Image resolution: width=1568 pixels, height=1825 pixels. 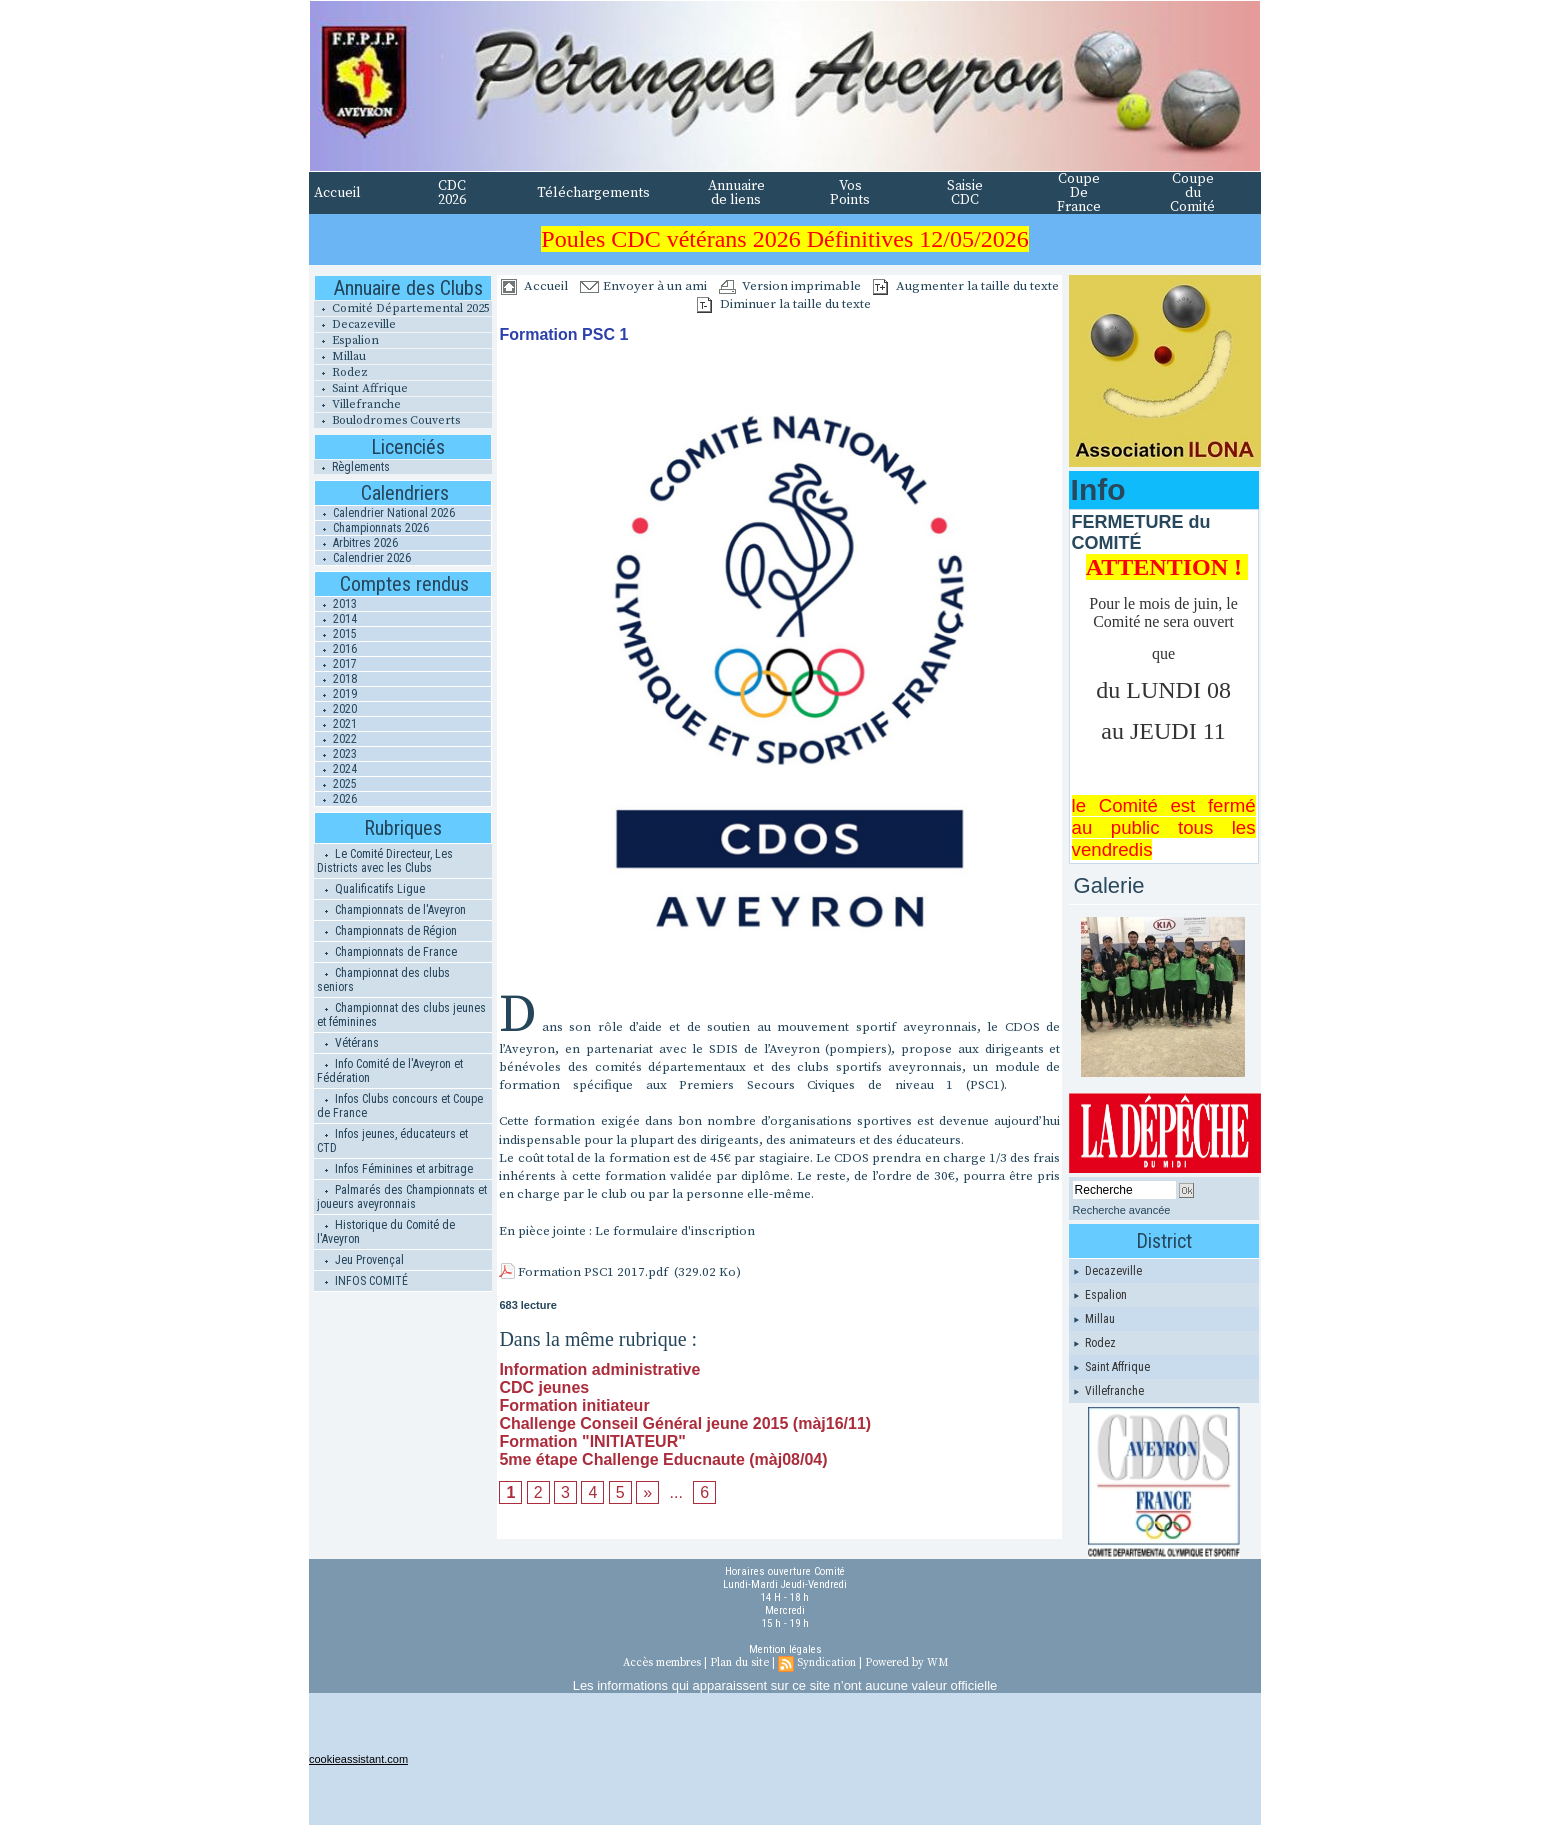 What do you see at coordinates (401, 1015) in the screenshot?
I see `Championnat des clubs jeunes et féminines` at bounding box center [401, 1015].